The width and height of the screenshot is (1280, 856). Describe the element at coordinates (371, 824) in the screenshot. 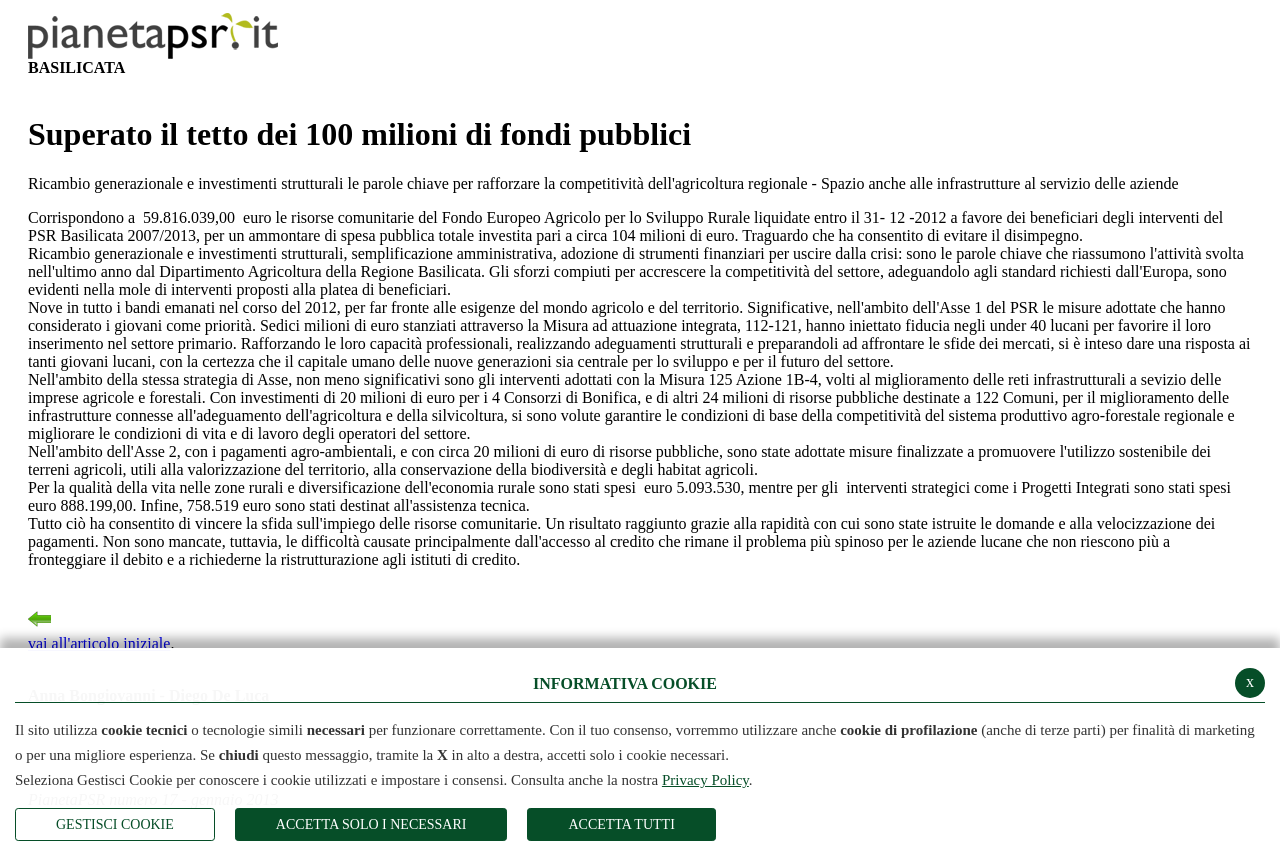

I see `ACCETTA SOLO I NECESSARI` at that location.